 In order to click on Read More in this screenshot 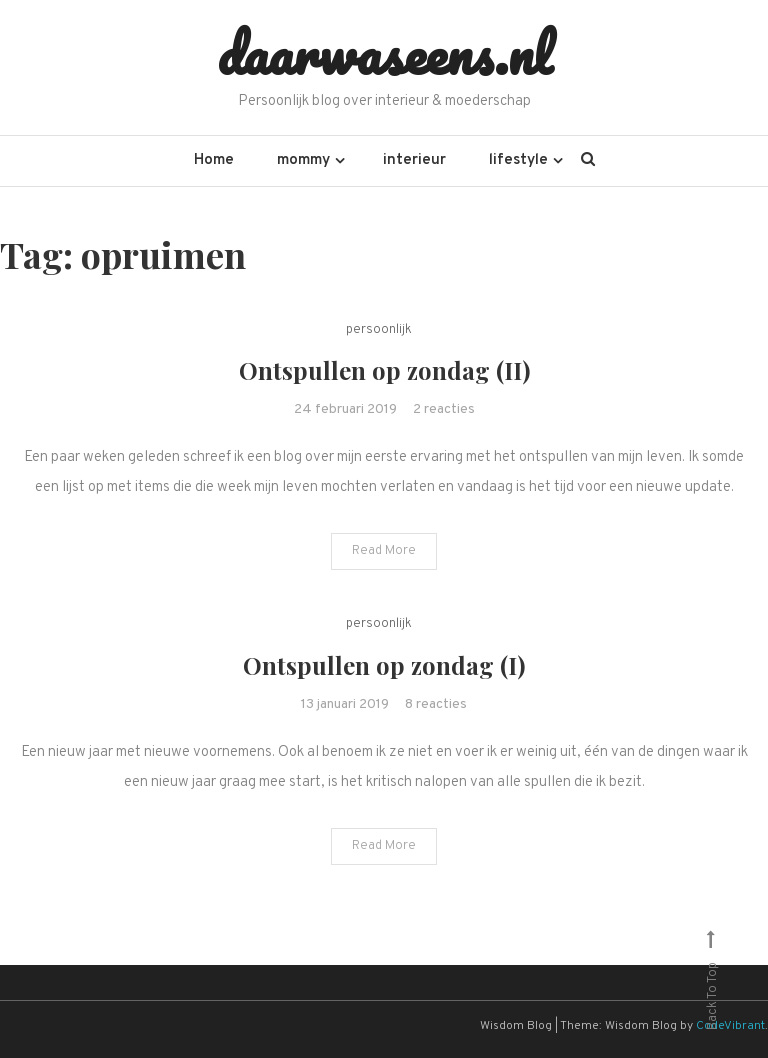, I will do `click(384, 551)`.